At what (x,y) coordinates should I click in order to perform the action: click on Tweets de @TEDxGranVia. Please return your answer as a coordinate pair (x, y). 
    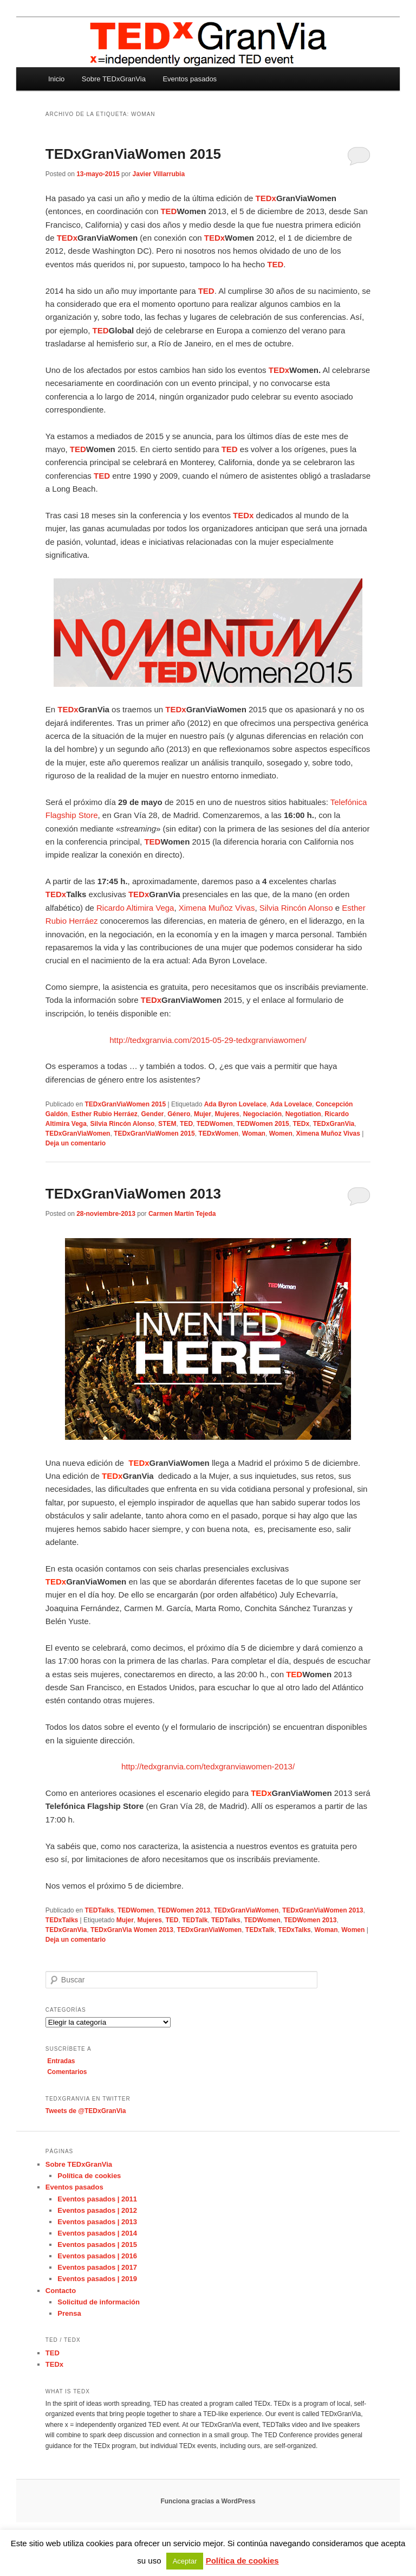
    Looking at the image, I should click on (86, 2111).